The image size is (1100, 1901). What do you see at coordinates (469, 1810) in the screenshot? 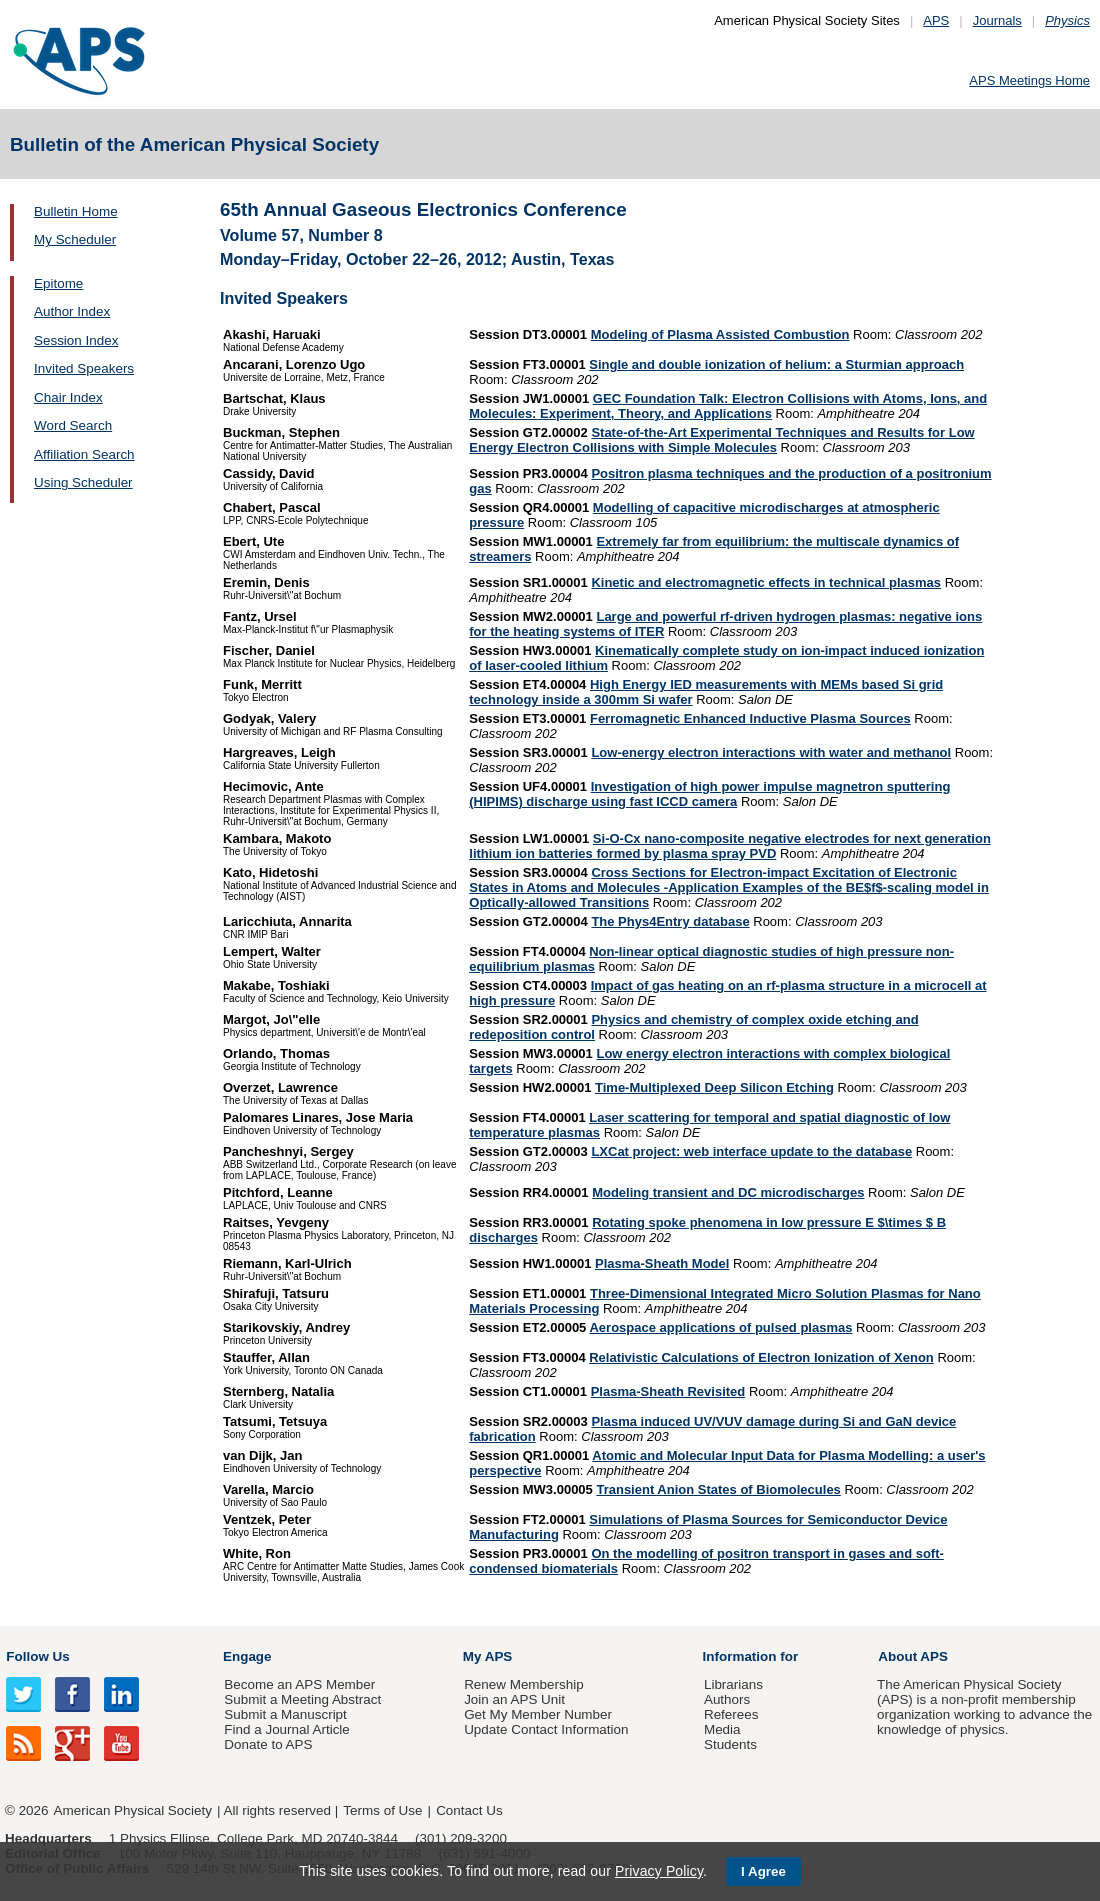
I see `Contact Us` at bounding box center [469, 1810].